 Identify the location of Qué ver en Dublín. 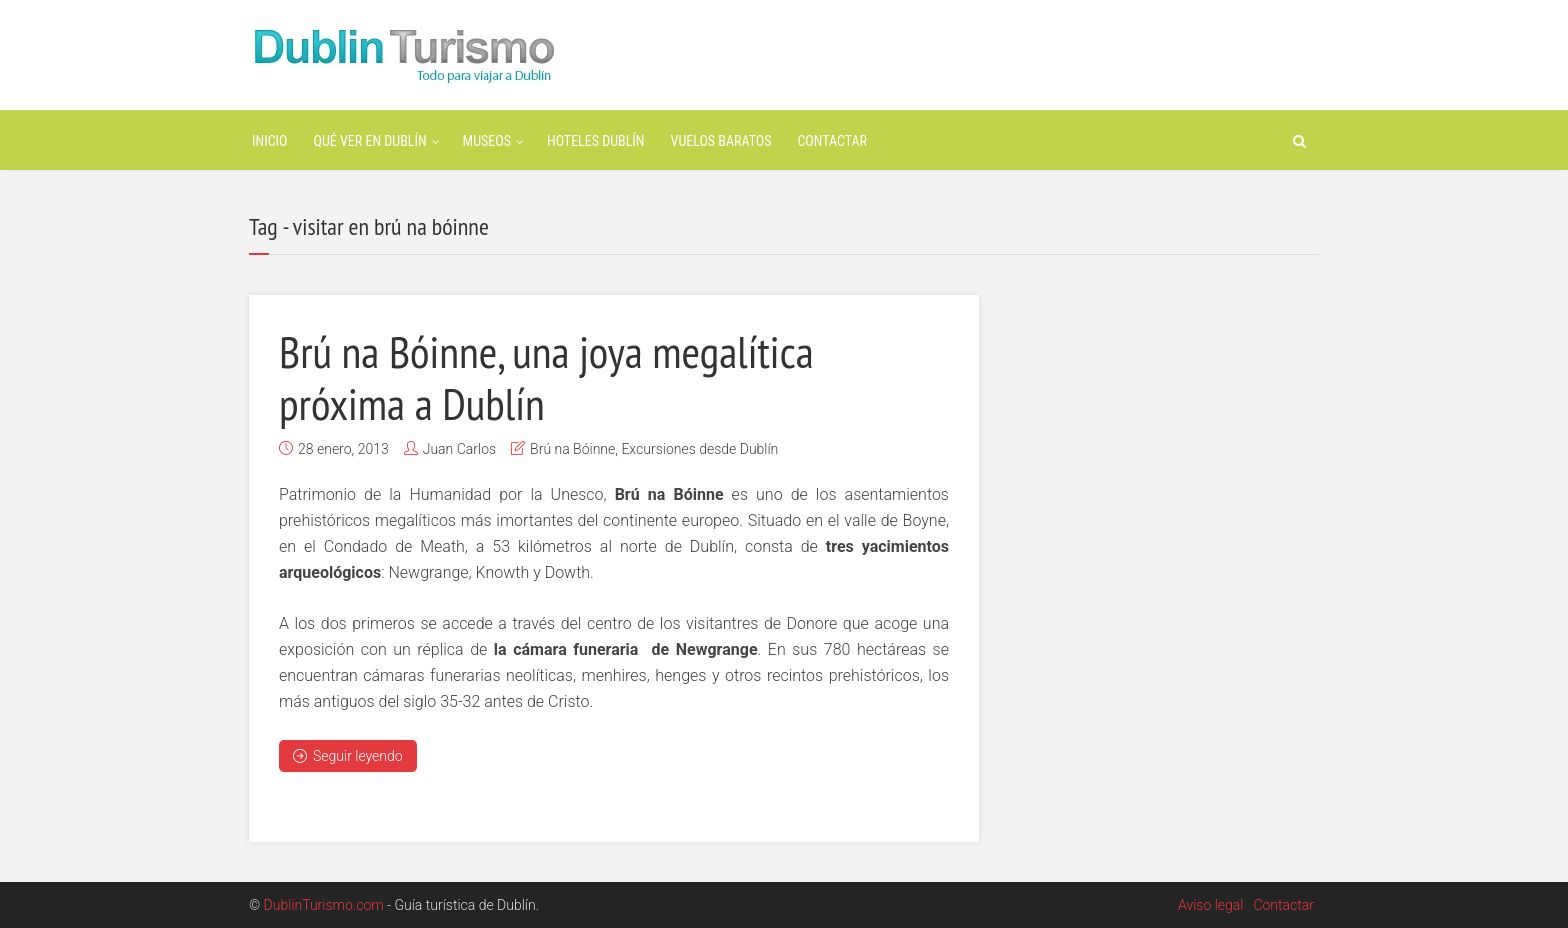
(370, 141).